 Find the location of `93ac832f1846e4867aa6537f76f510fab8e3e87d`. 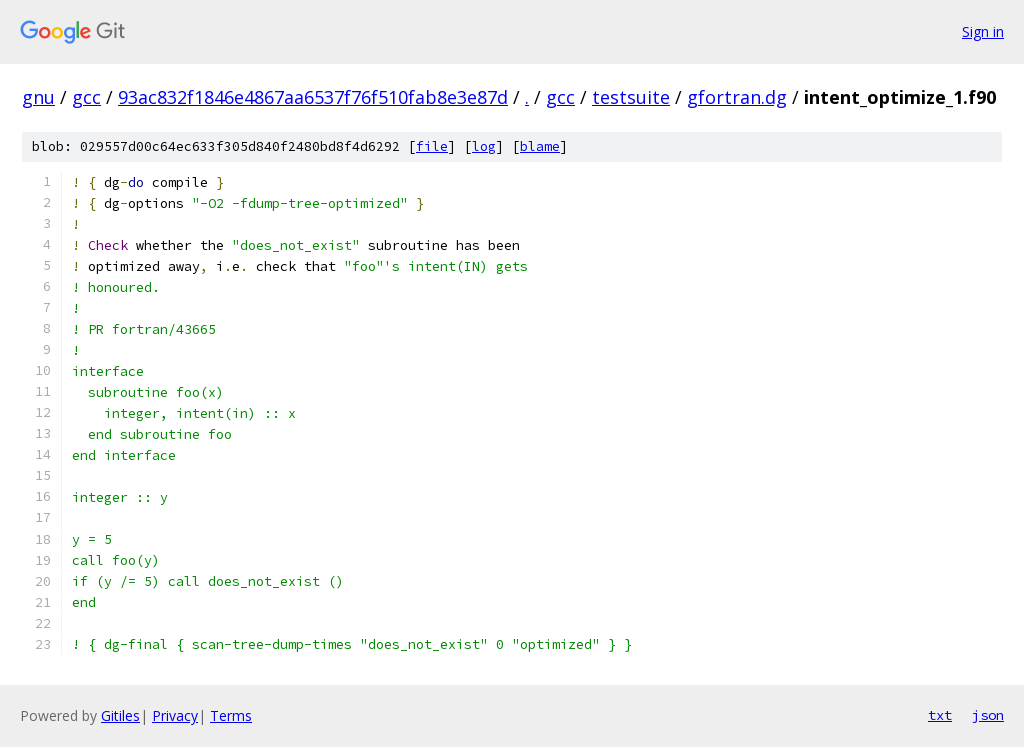

93ac832f1846e4867aa6537f76f510fab8e3e87d is located at coordinates (313, 97).